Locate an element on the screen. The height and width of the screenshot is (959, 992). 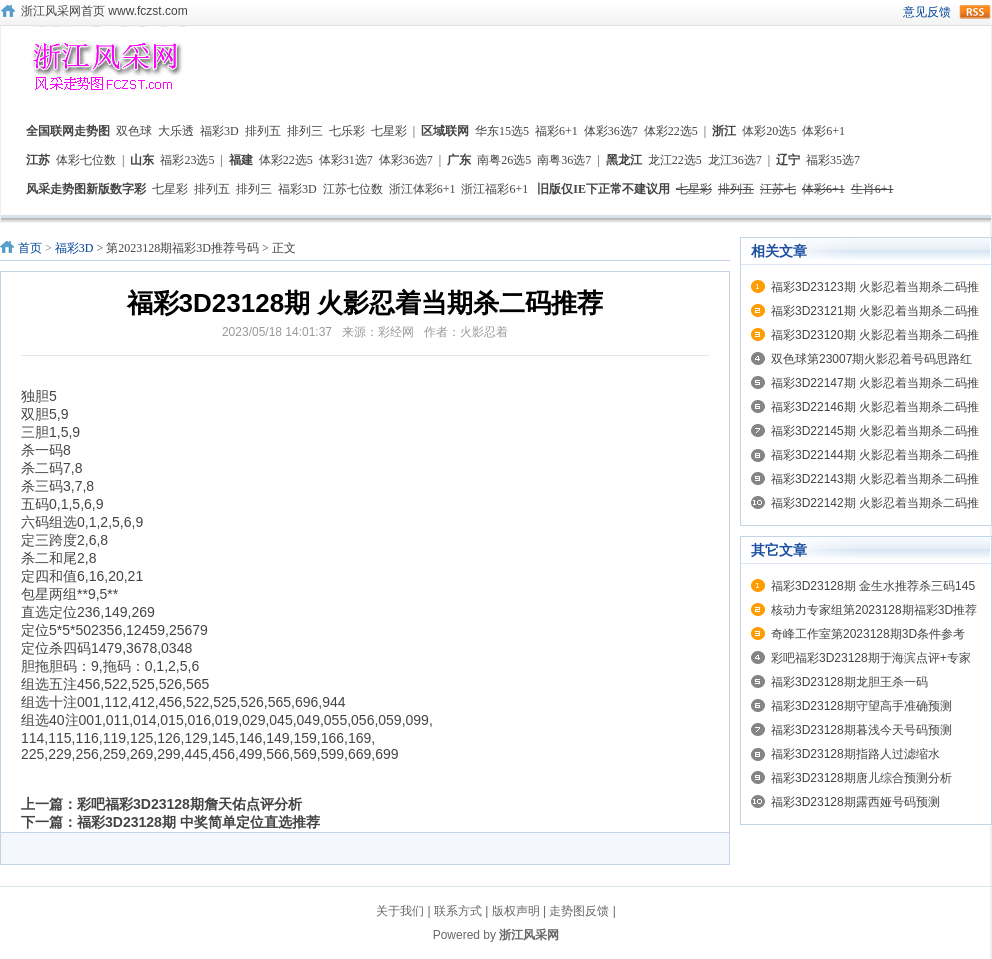
联系方式 is located at coordinates (458, 911).